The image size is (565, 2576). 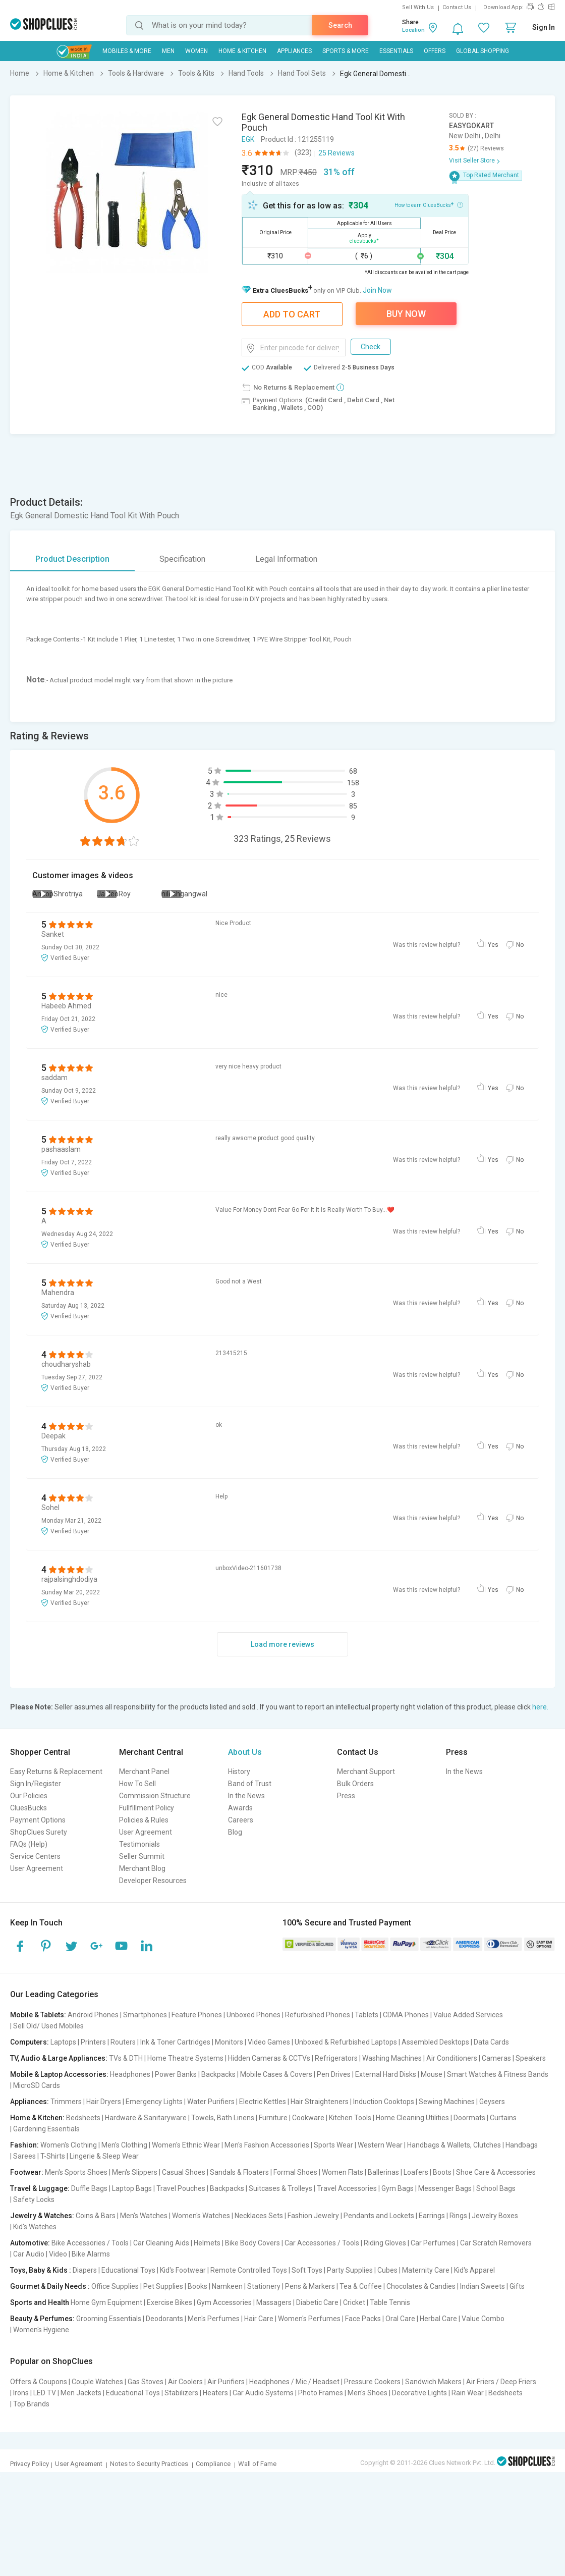 What do you see at coordinates (361, 2286) in the screenshot?
I see `Tea & Coffee` at bounding box center [361, 2286].